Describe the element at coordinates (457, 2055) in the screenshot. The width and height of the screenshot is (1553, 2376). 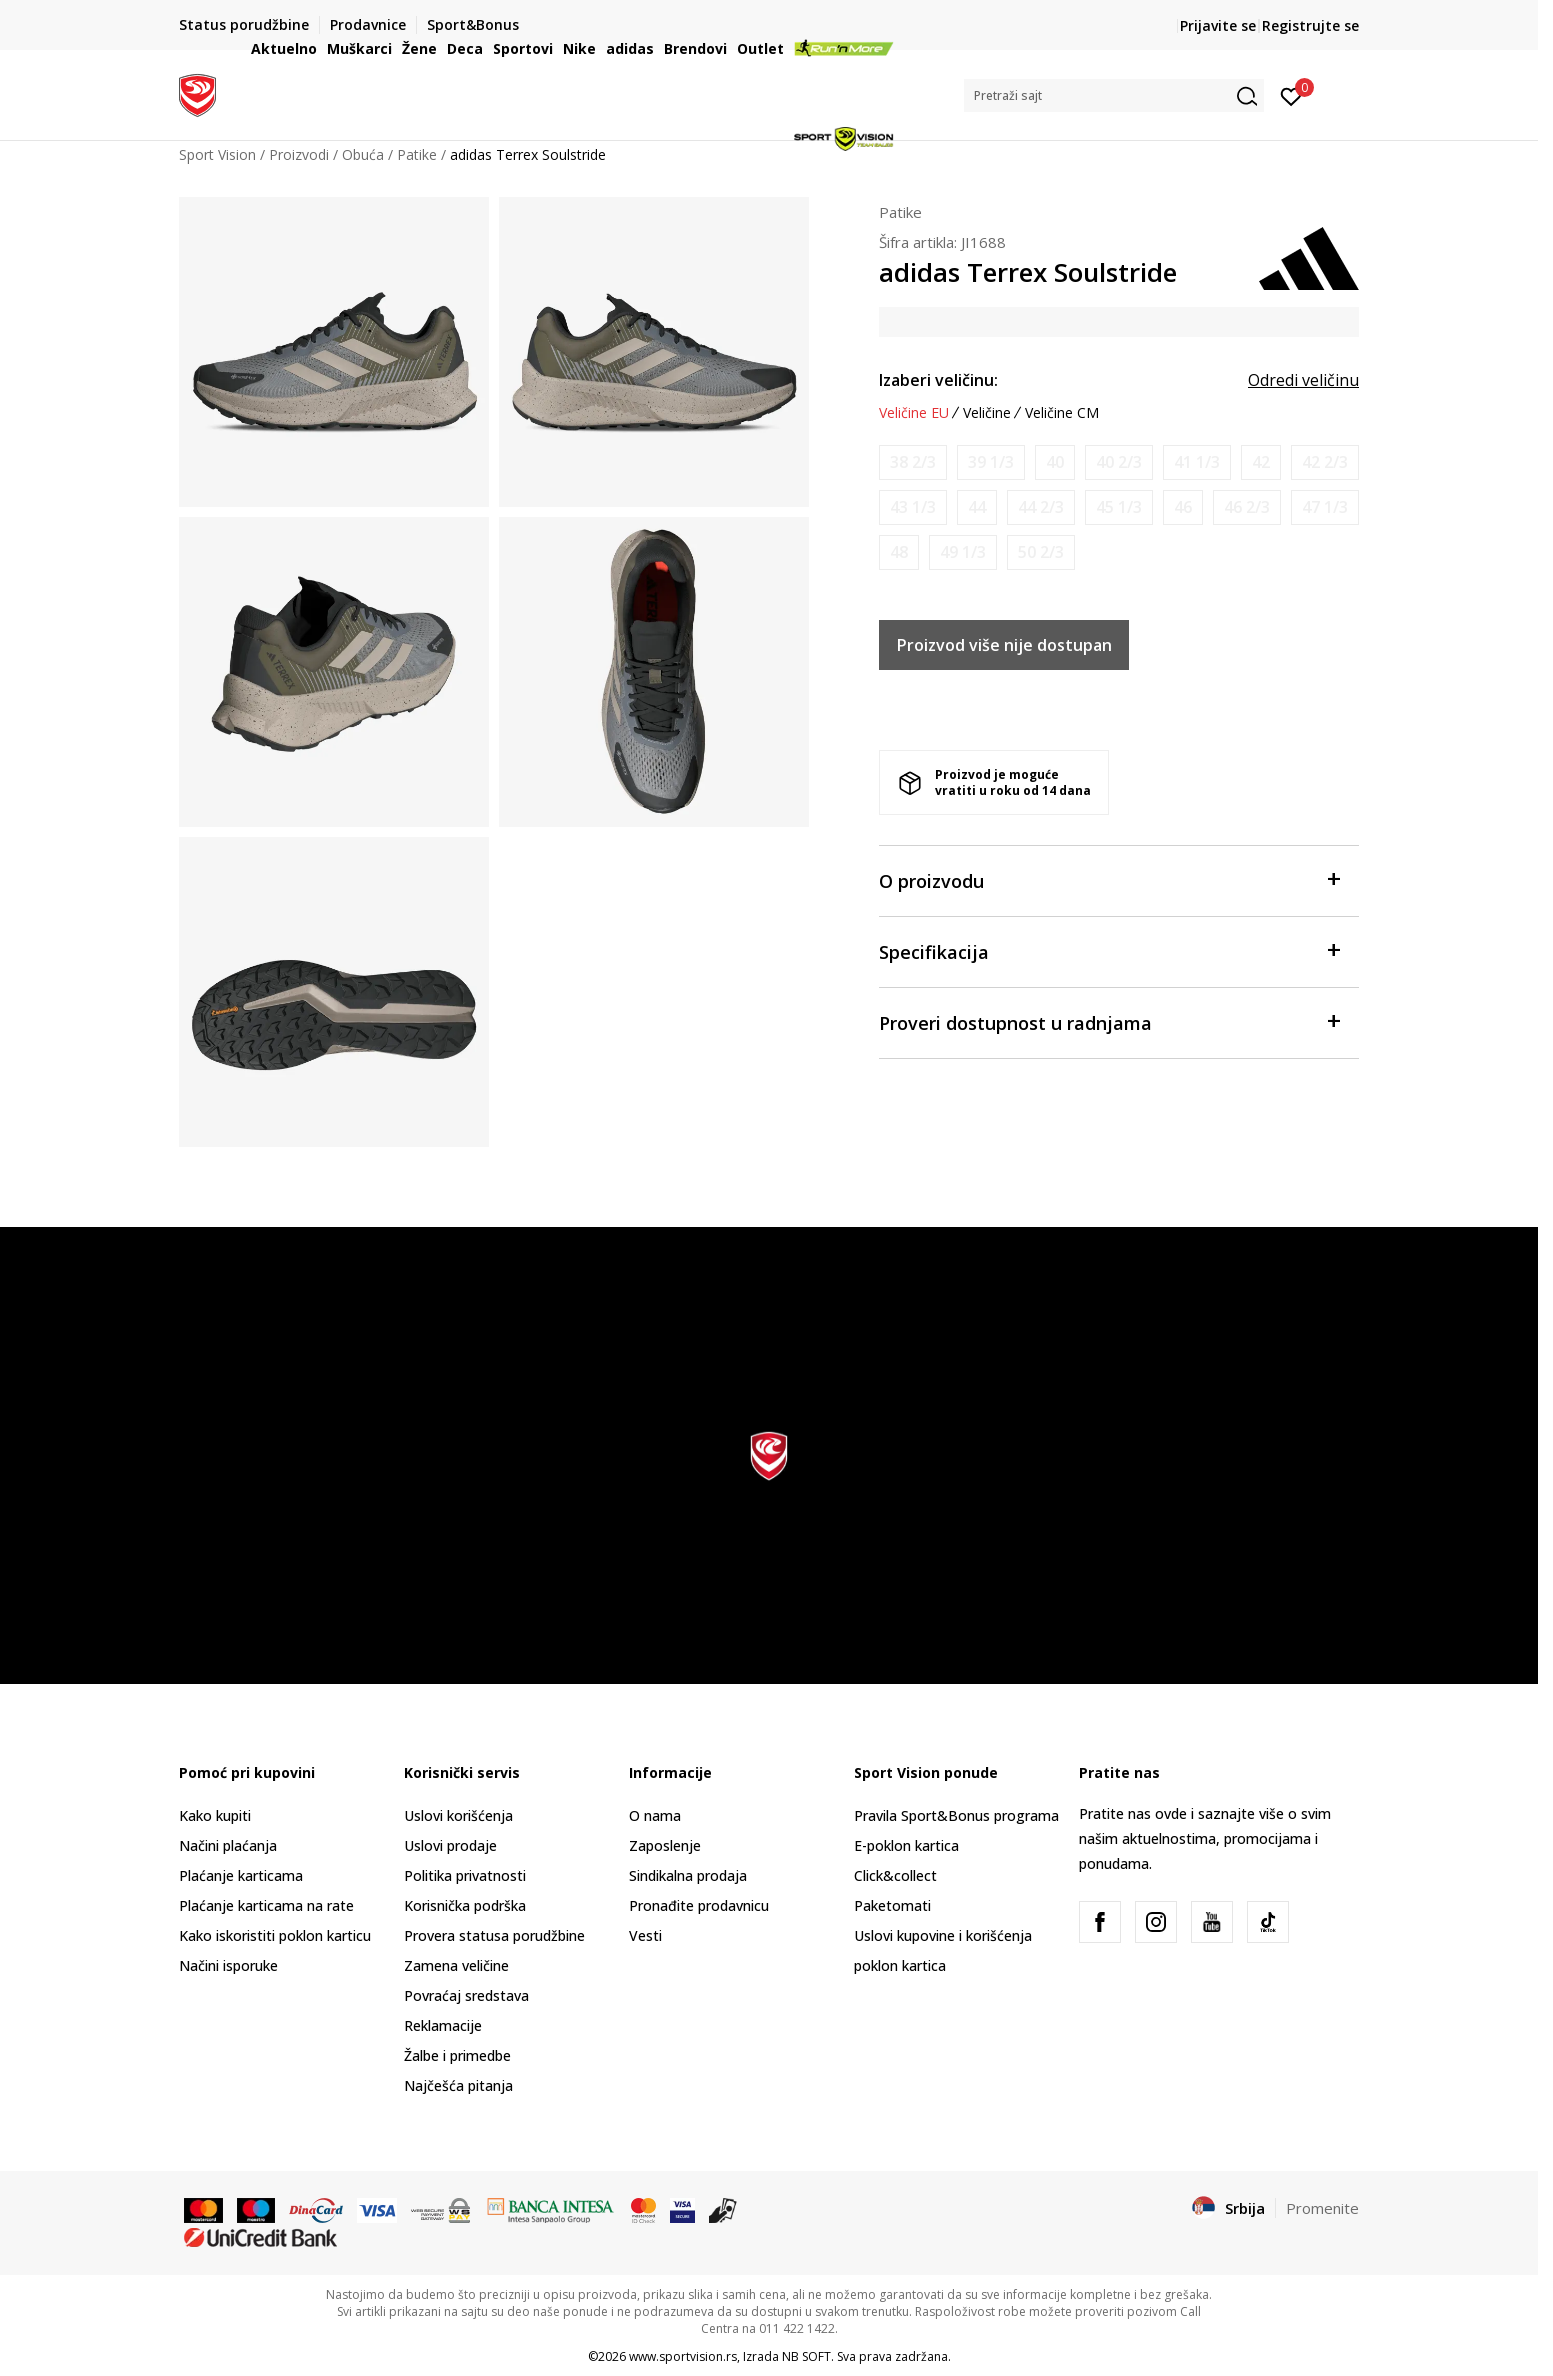
I see `Žalbe i primedbe` at that location.